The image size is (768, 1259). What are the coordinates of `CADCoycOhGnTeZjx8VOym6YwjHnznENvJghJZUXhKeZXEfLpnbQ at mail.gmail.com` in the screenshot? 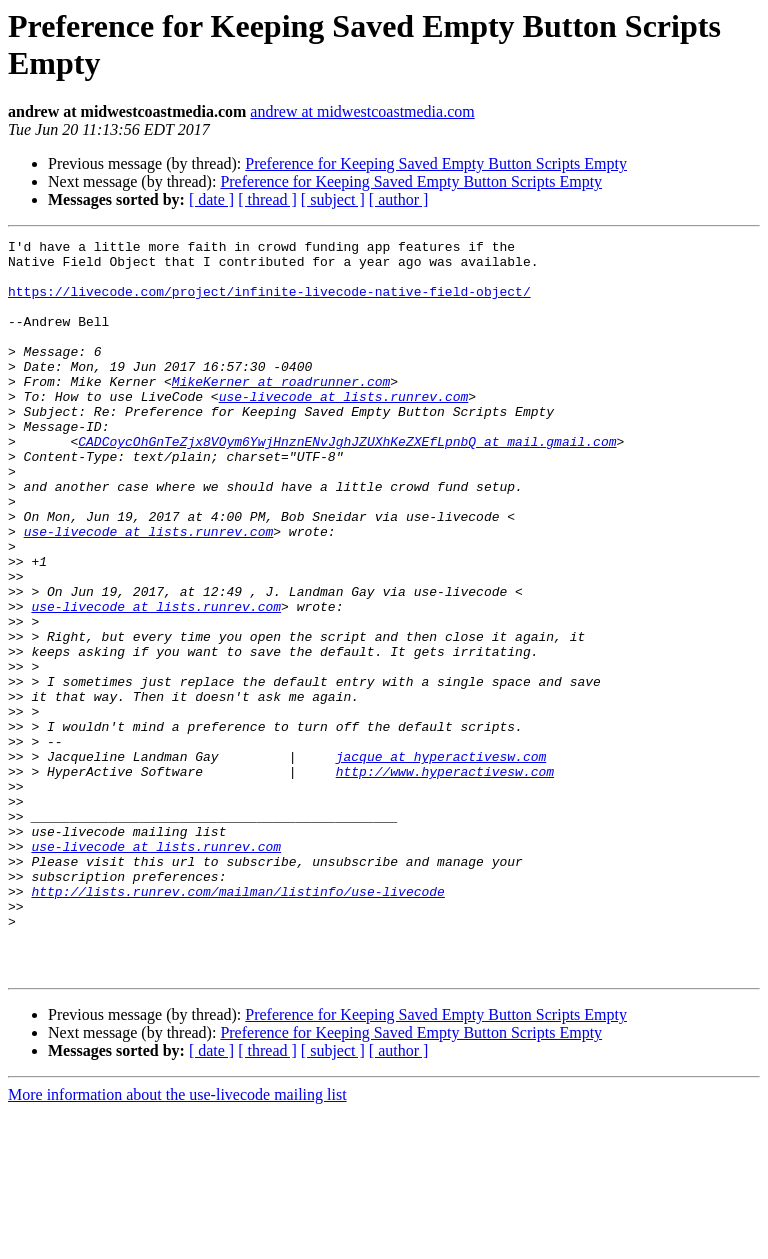 It's located at (347, 483).